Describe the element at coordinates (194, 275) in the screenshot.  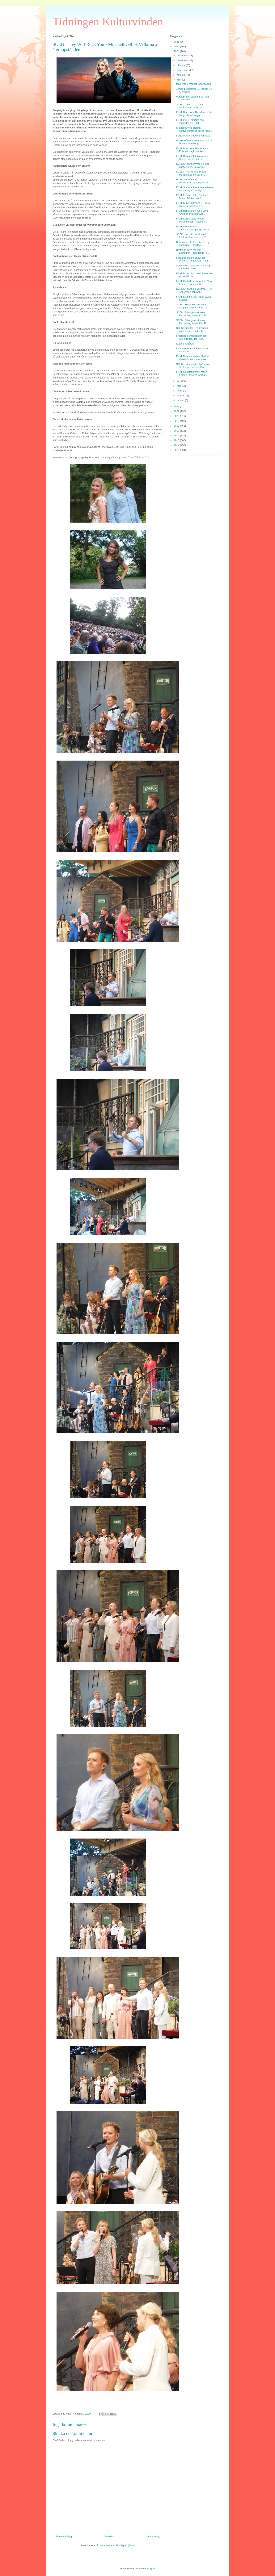
I see `FILM: Dune: Part two - Pretentiös eko-sci-fi blir ...` at that location.